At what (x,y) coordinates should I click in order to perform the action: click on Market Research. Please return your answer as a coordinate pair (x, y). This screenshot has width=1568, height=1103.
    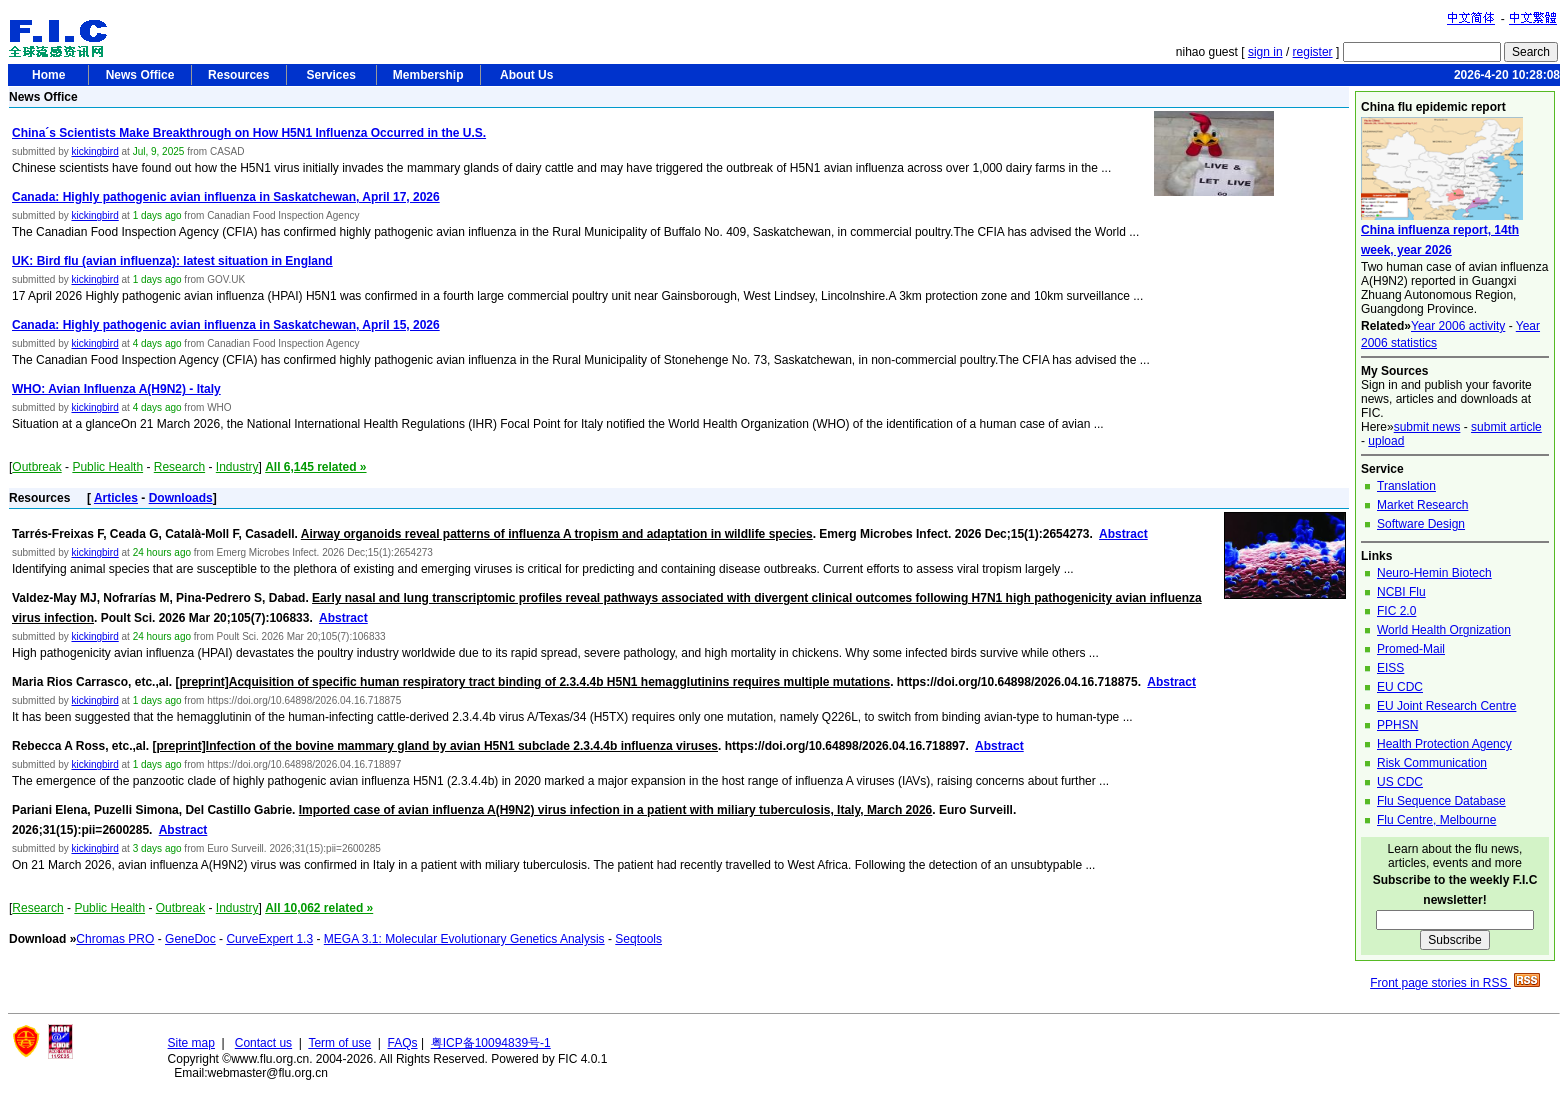
    Looking at the image, I should click on (1422, 505).